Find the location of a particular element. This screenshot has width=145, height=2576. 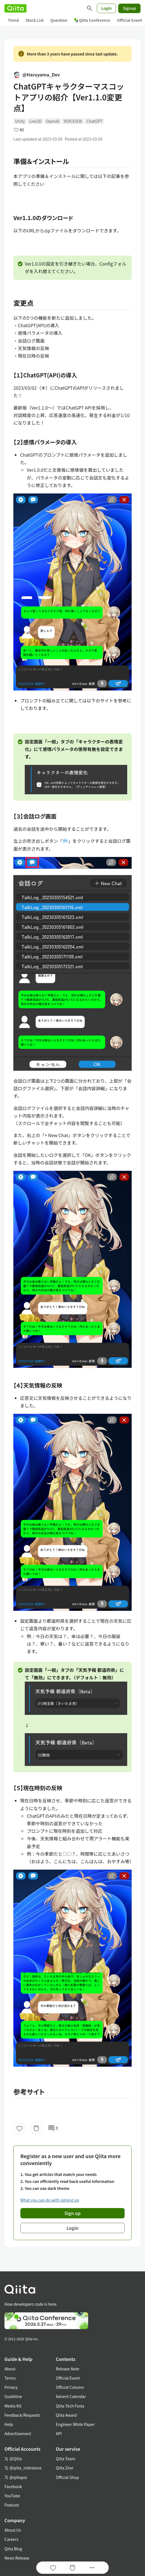

Question is located at coordinates (58, 20).